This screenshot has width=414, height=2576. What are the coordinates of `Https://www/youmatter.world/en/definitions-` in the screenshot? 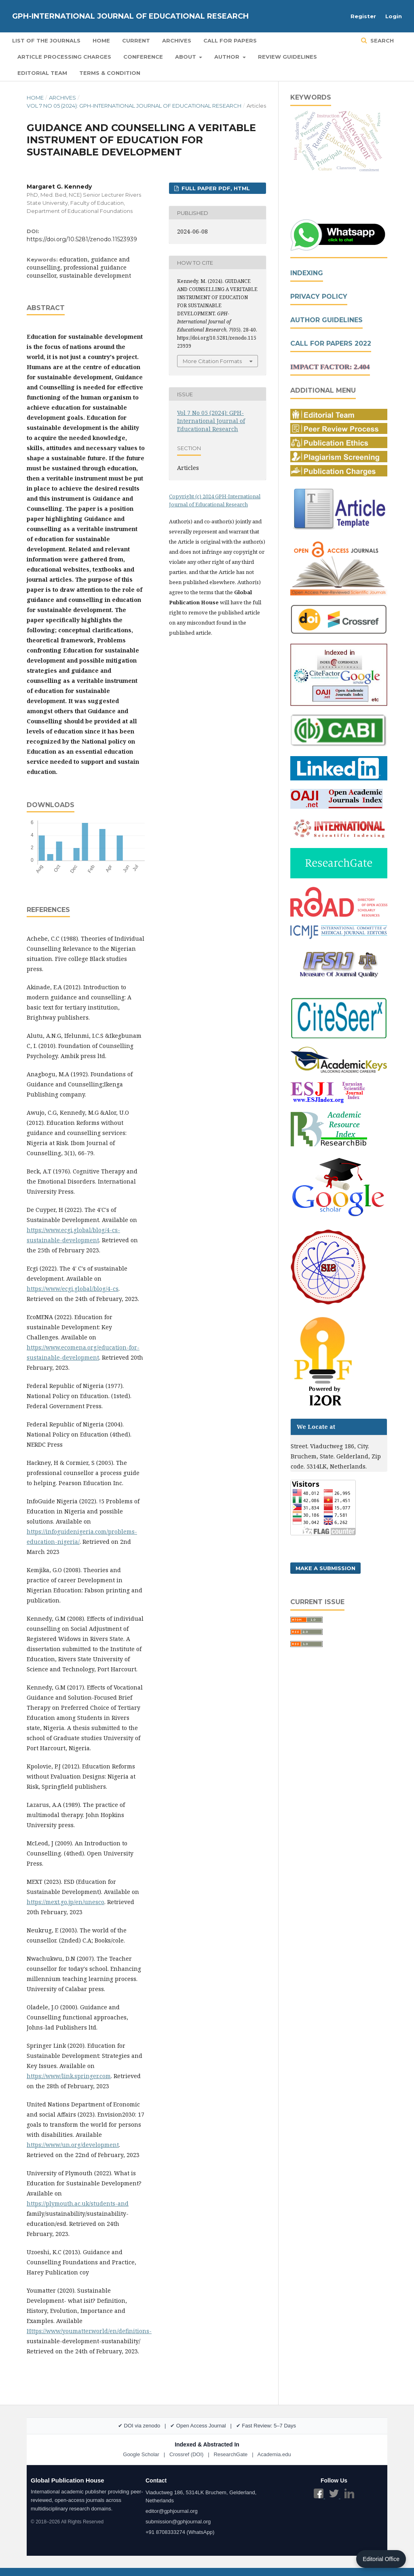 It's located at (89, 2331).